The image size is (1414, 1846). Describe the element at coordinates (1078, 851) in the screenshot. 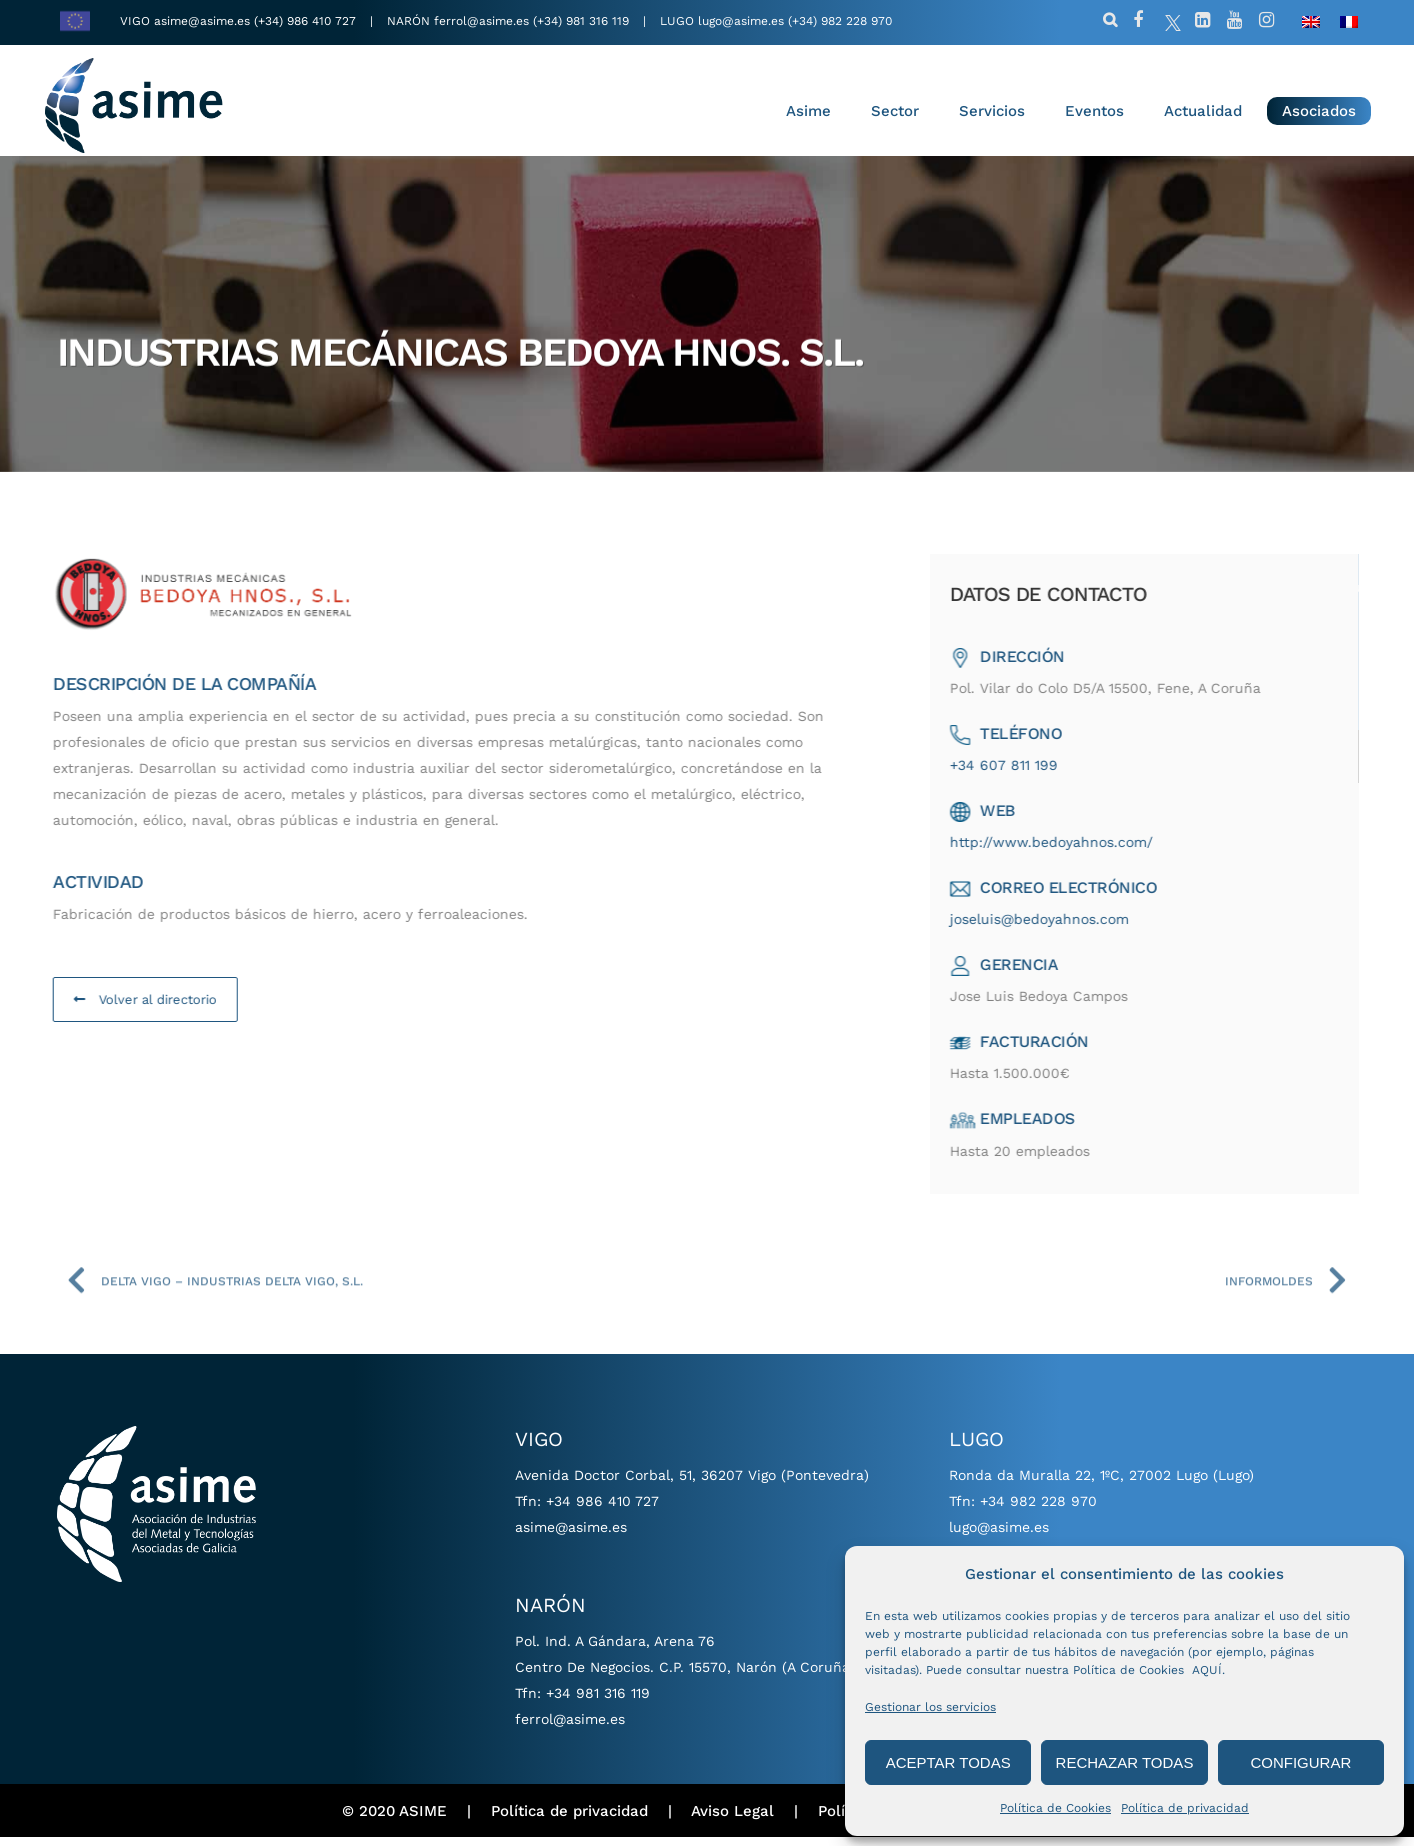

I see `http://www.bedoyahnos.com/` at that location.